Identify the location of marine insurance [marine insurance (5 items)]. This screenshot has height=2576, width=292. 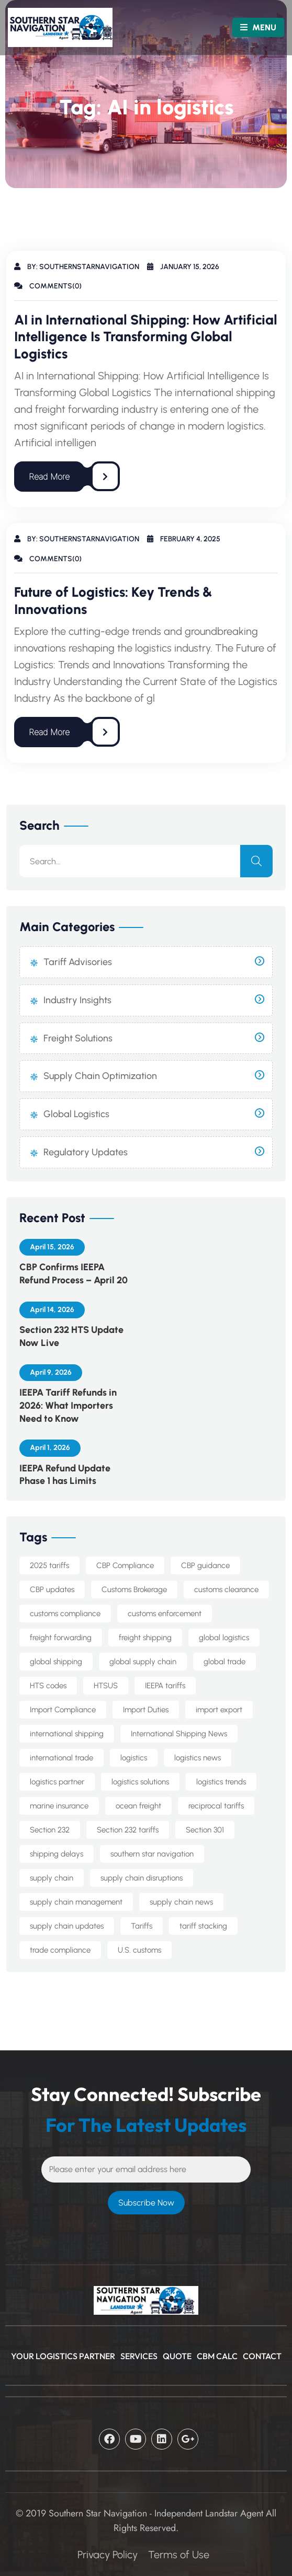
(59, 1806).